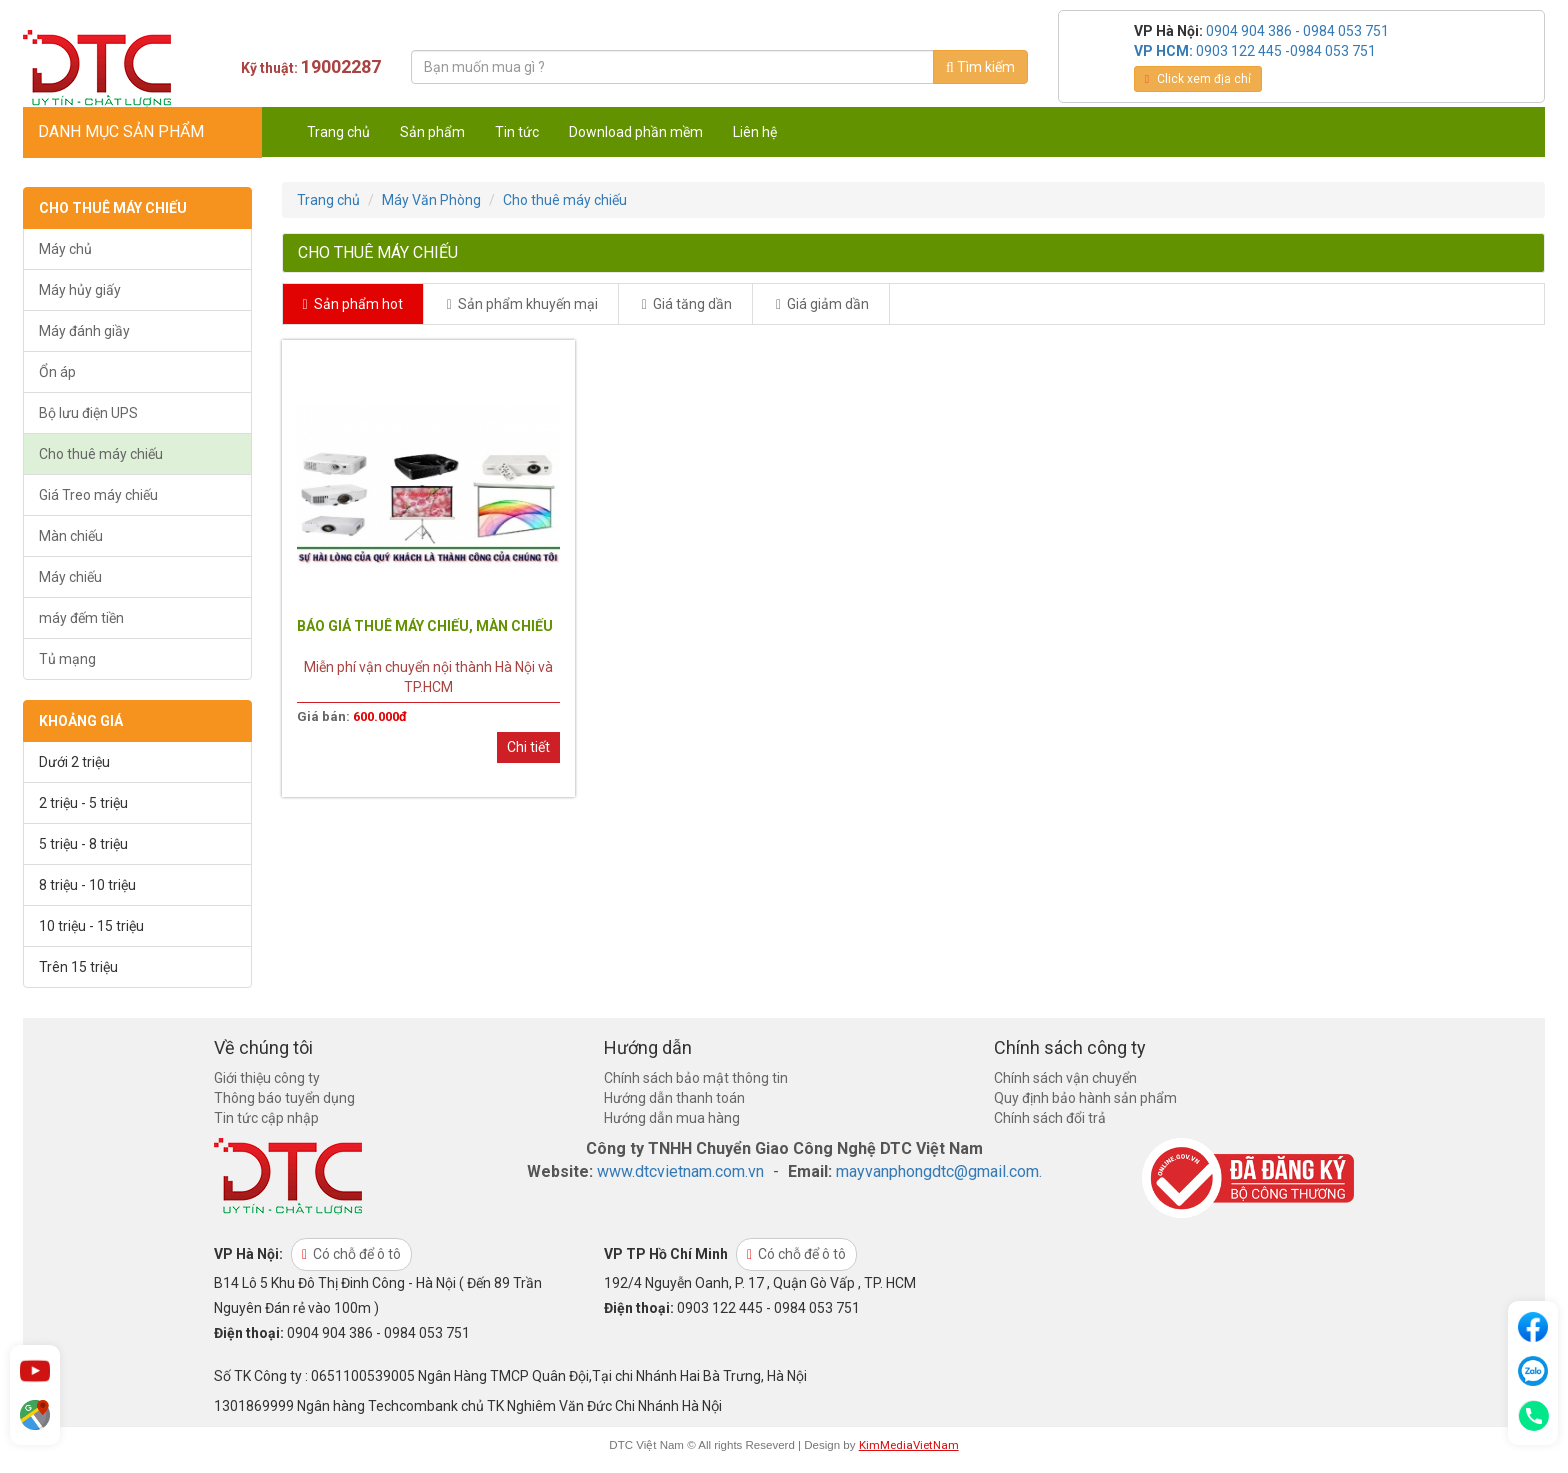  What do you see at coordinates (88, 413) in the screenshot?
I see `Bộ lưu điện UPS` at bounding box center [88, 413].